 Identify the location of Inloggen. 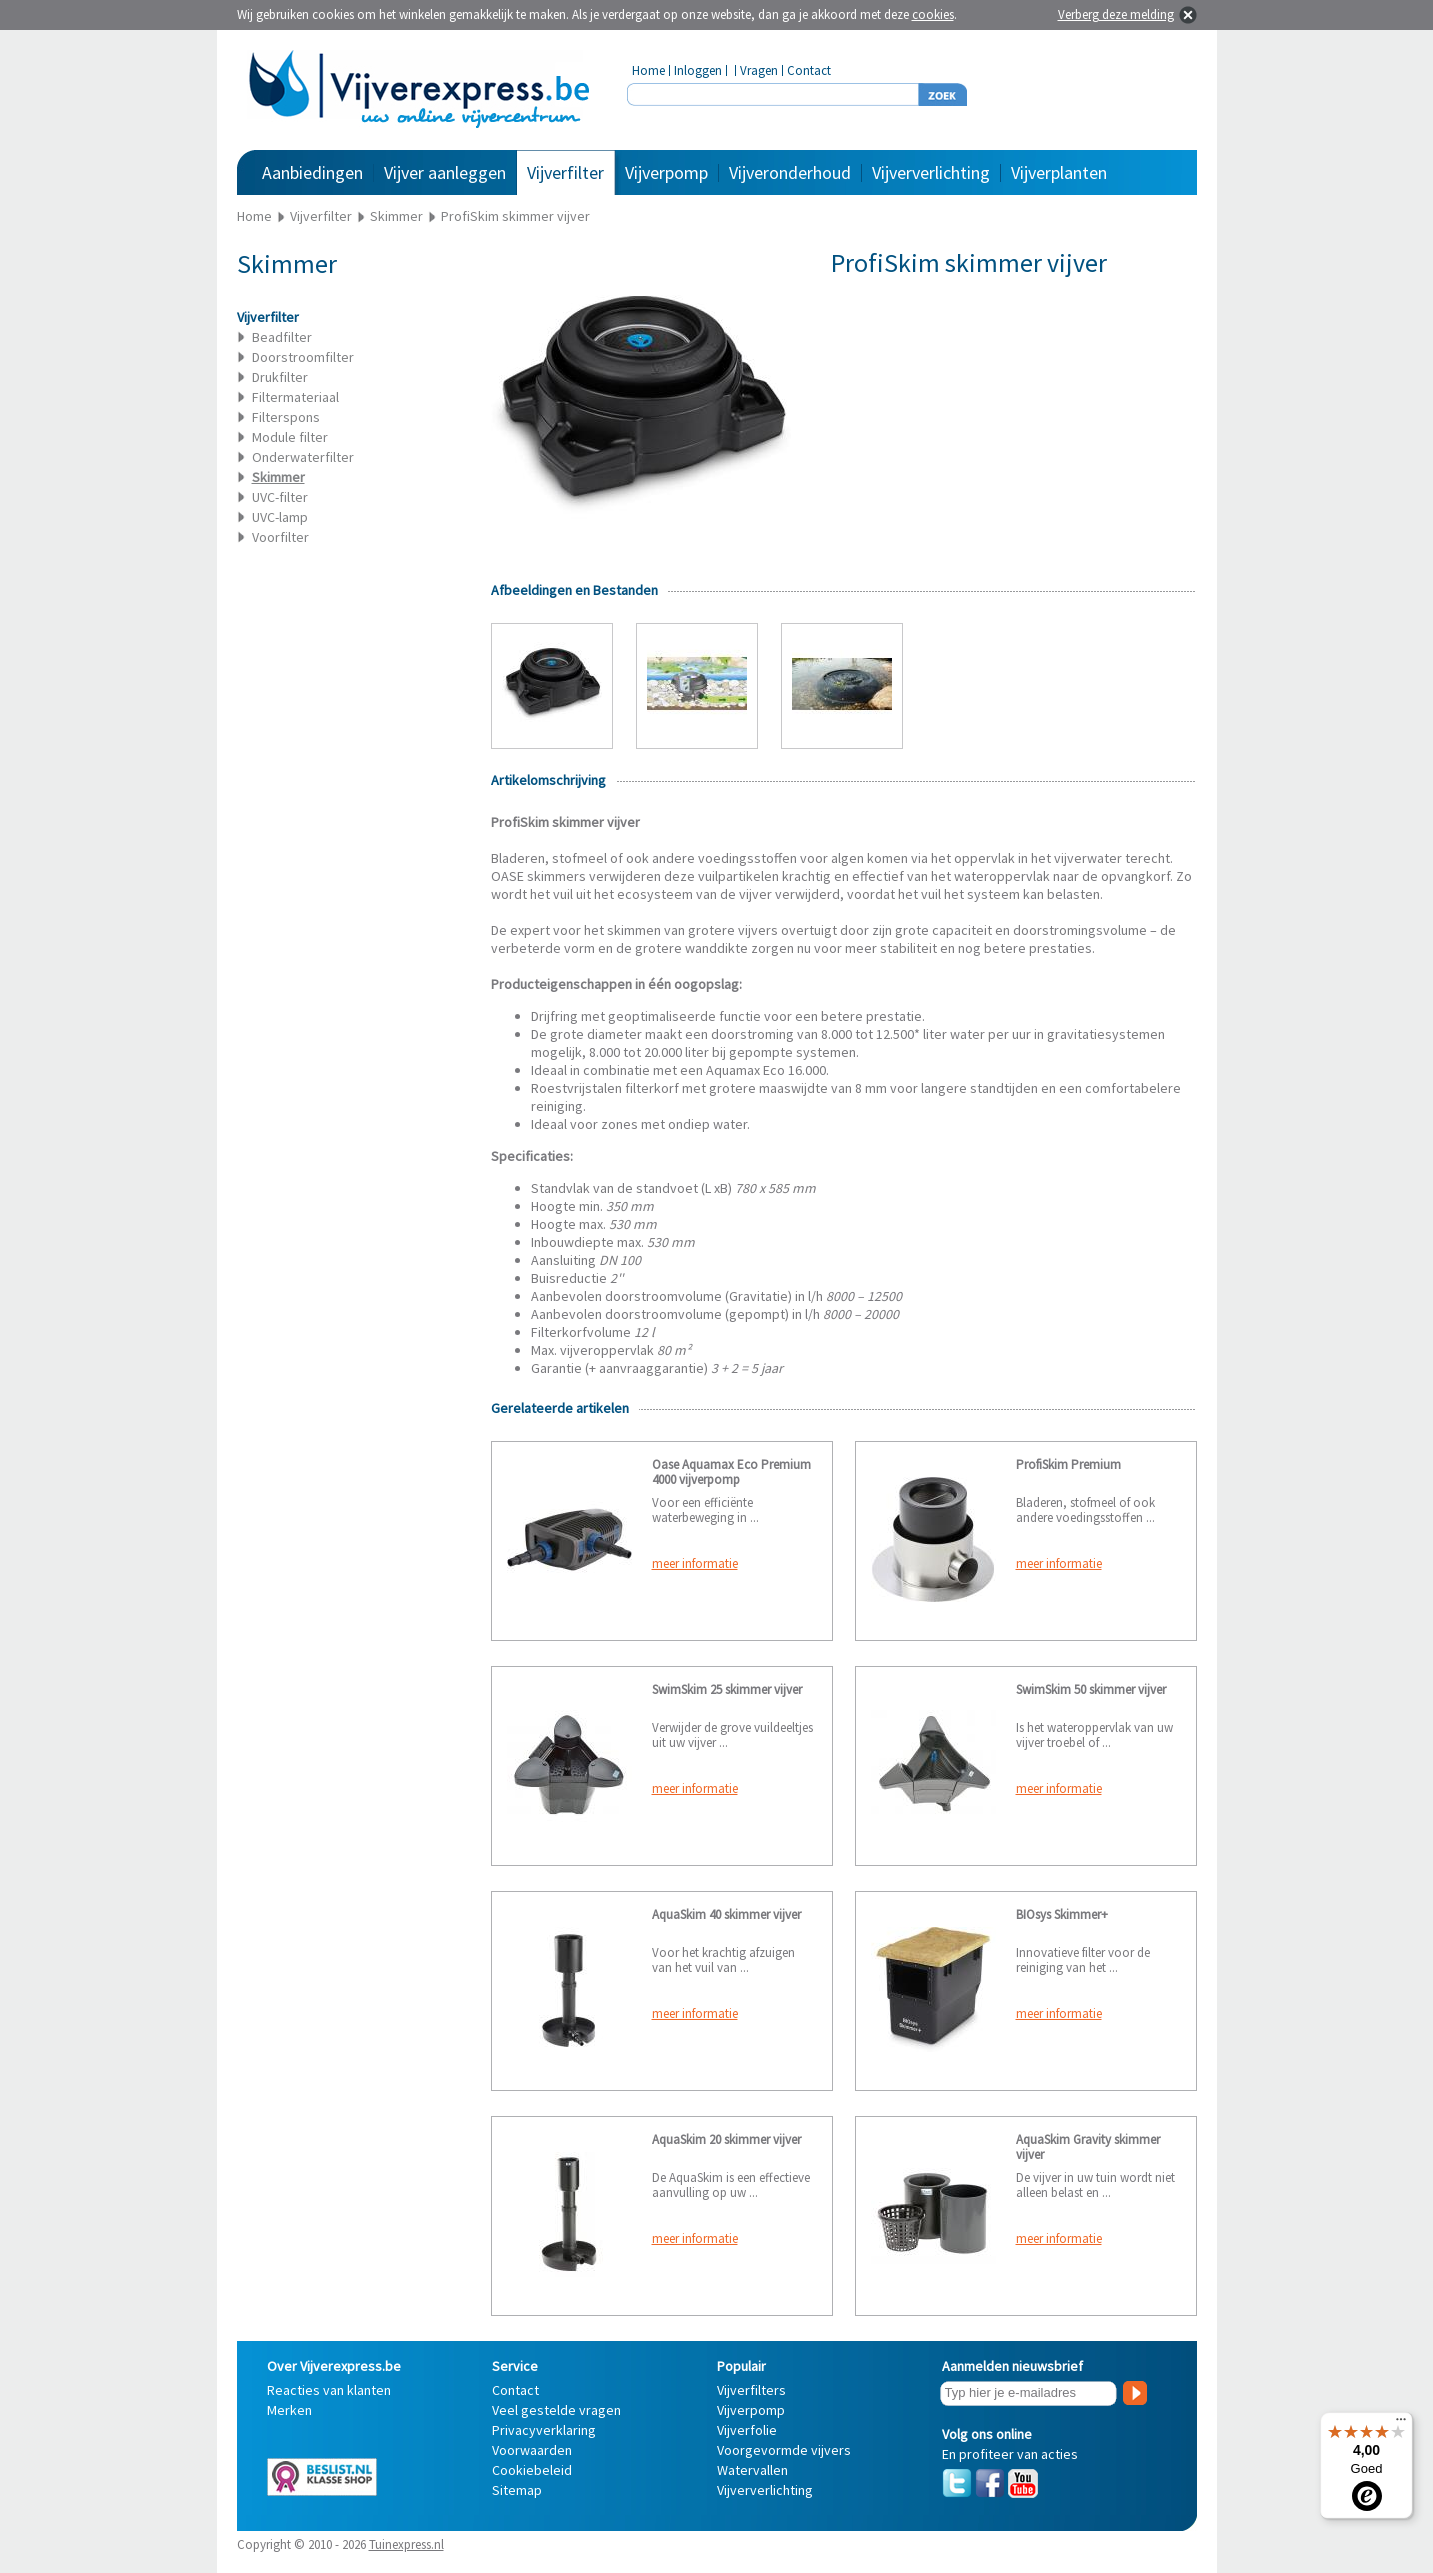
(698, 70).